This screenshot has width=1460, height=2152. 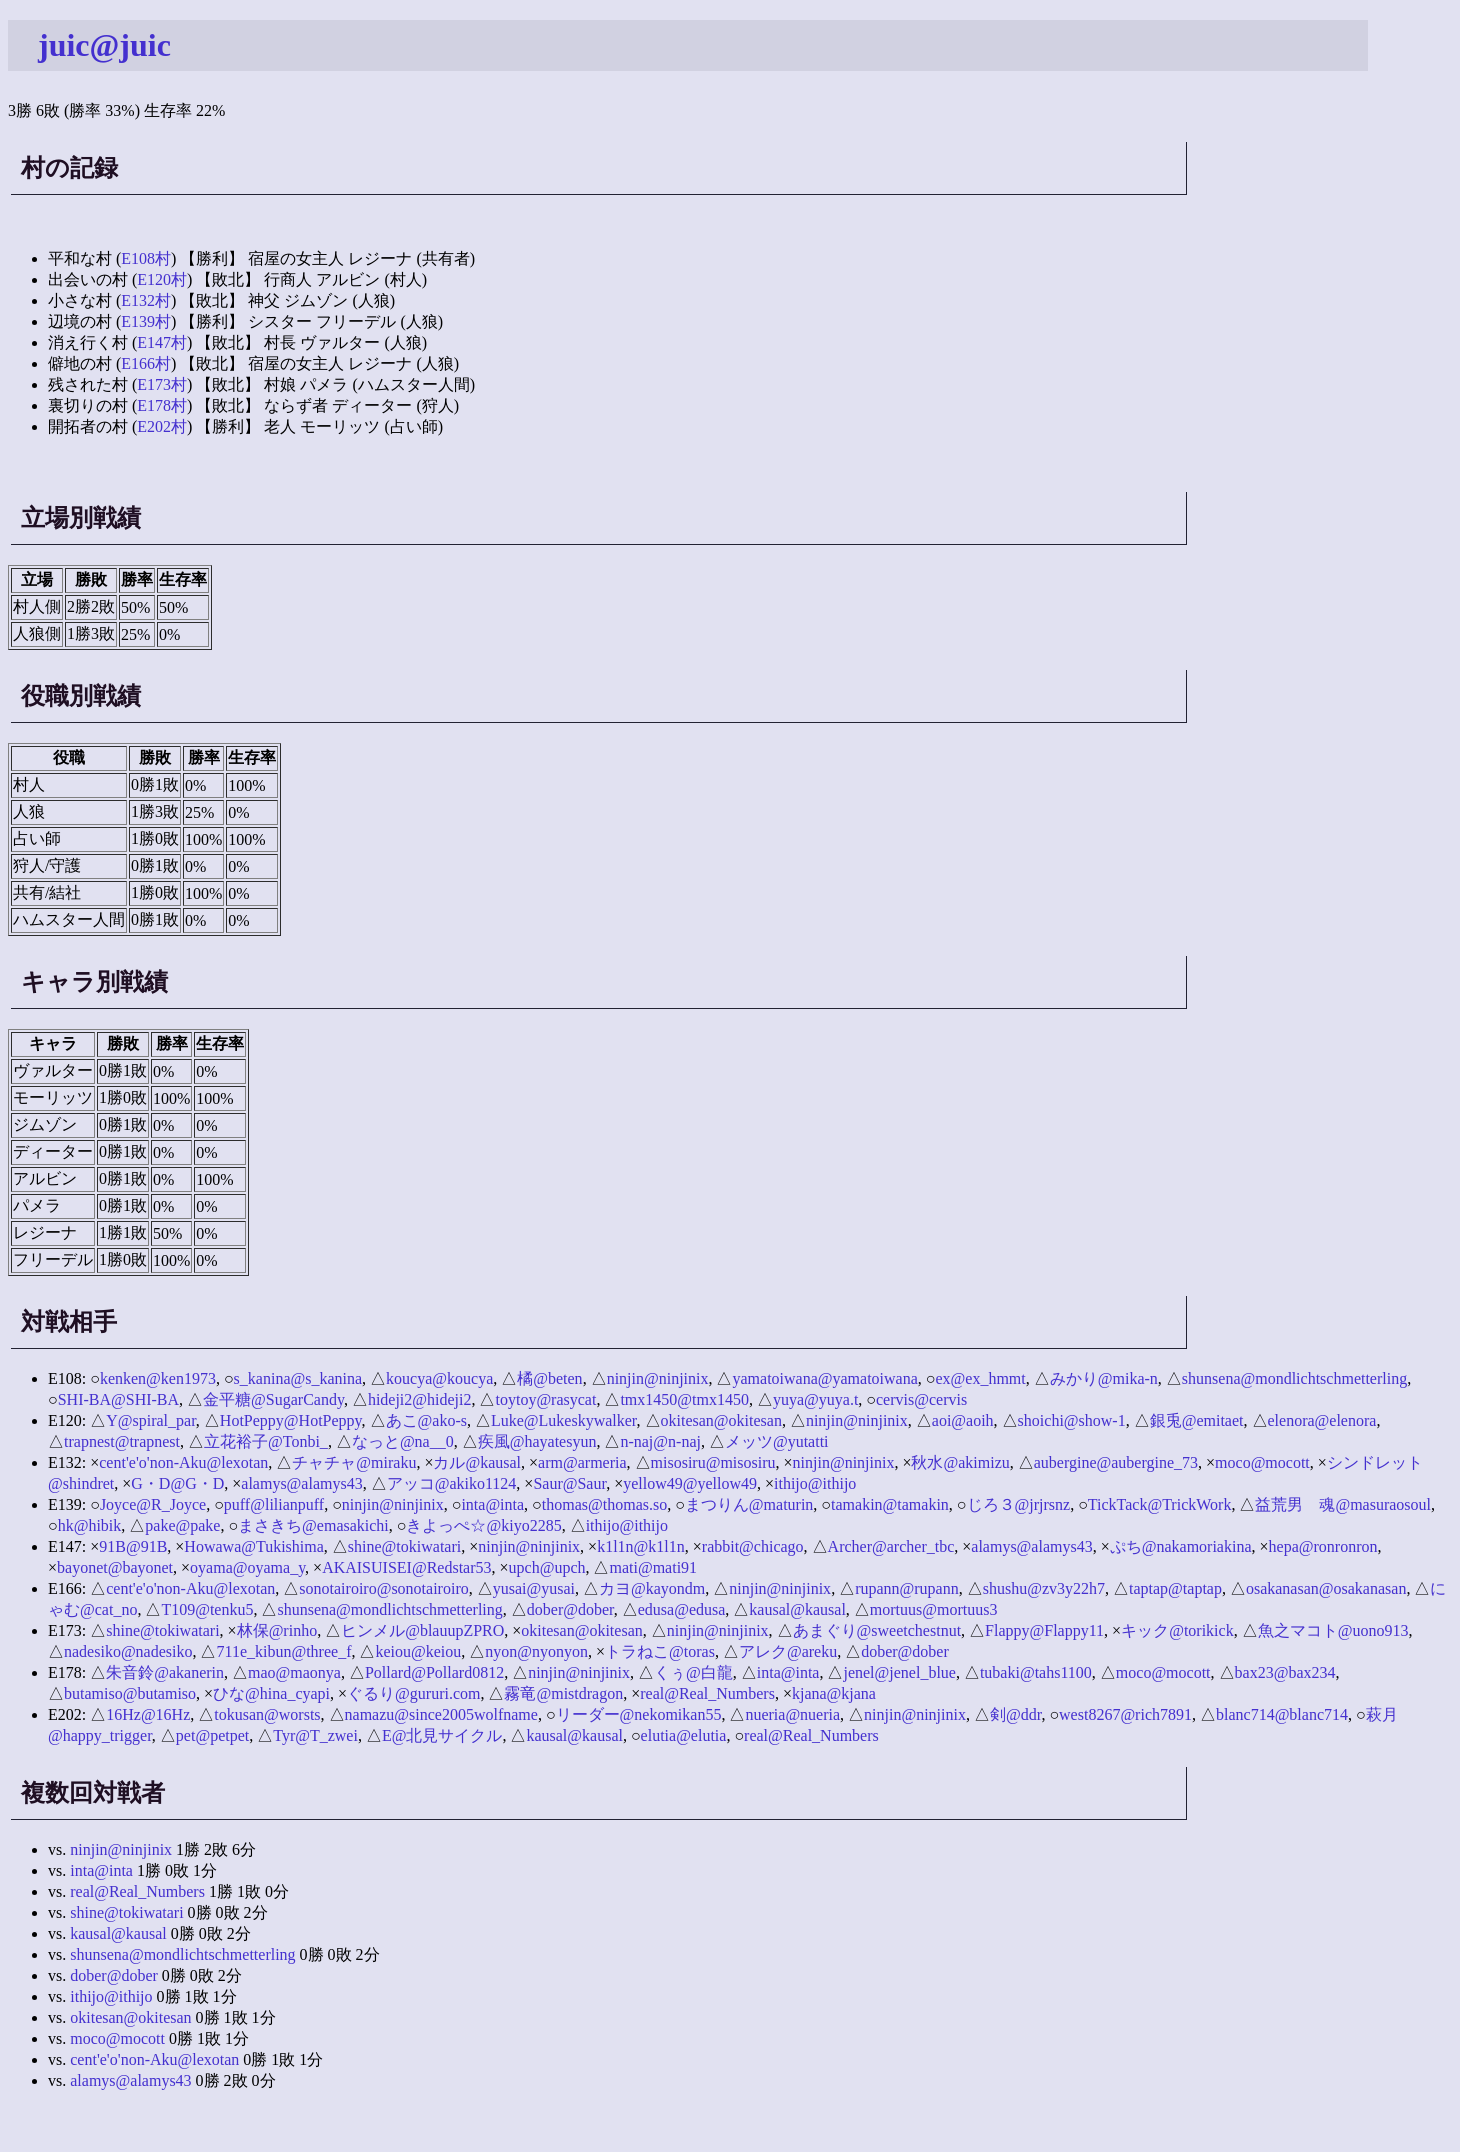 What do you see at coordinates (797, 1609) in the screenshot?
I see `kausal@kausal` at bounding box center [797, 1609].